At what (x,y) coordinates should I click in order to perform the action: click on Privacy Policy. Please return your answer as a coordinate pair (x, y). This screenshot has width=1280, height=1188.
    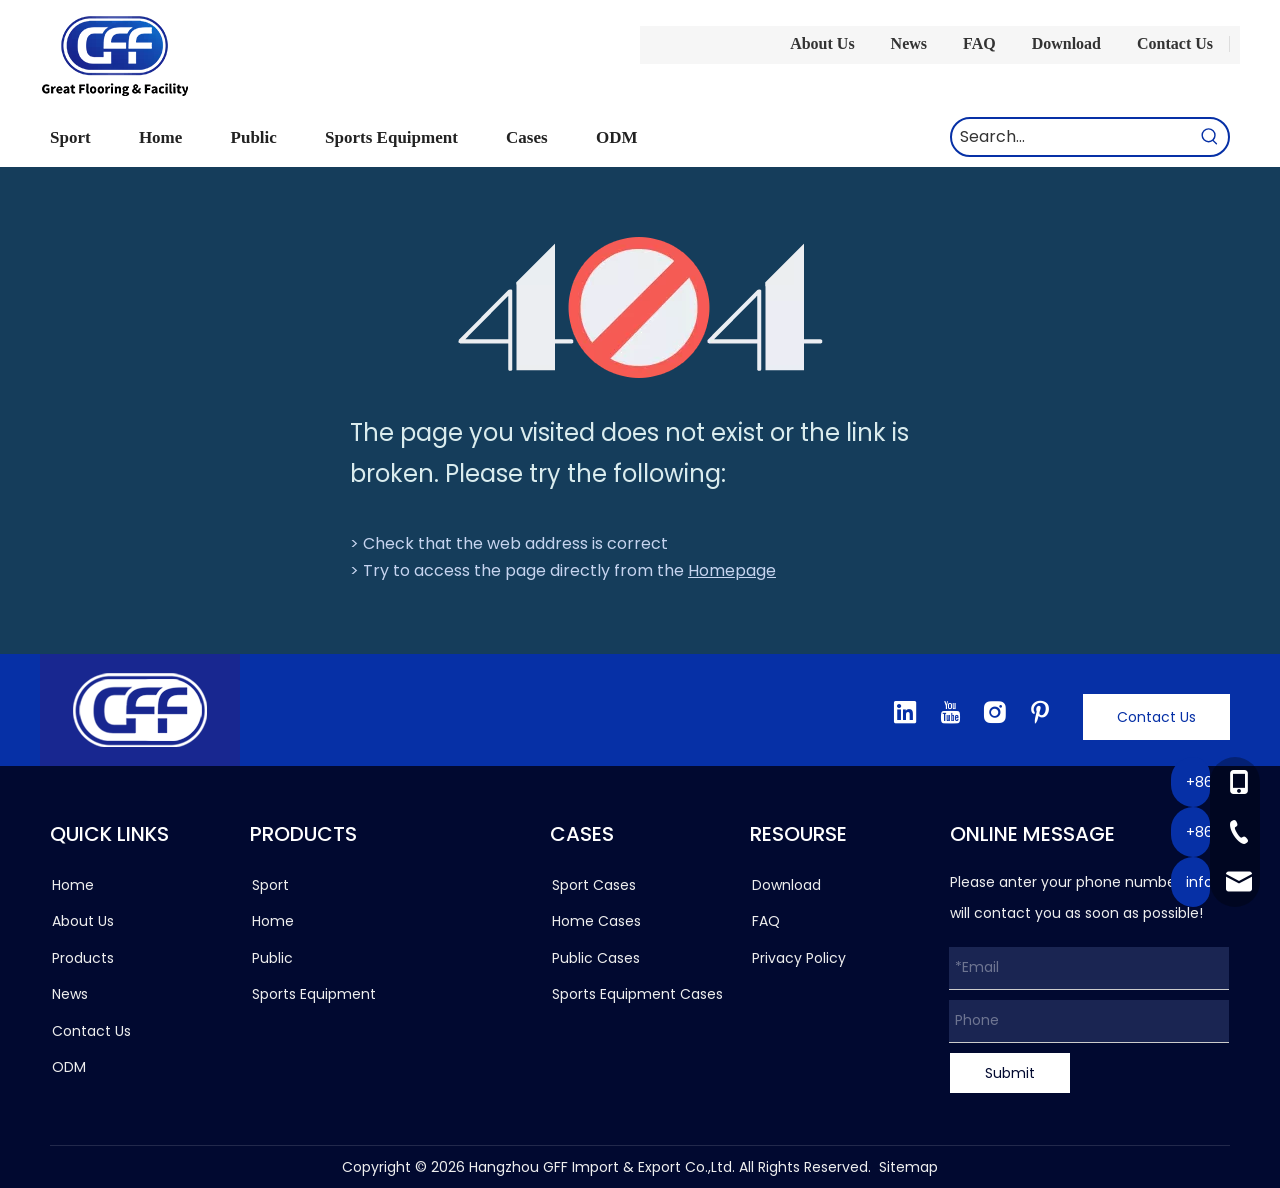
    Looking at the image, I should click on (799, 958).